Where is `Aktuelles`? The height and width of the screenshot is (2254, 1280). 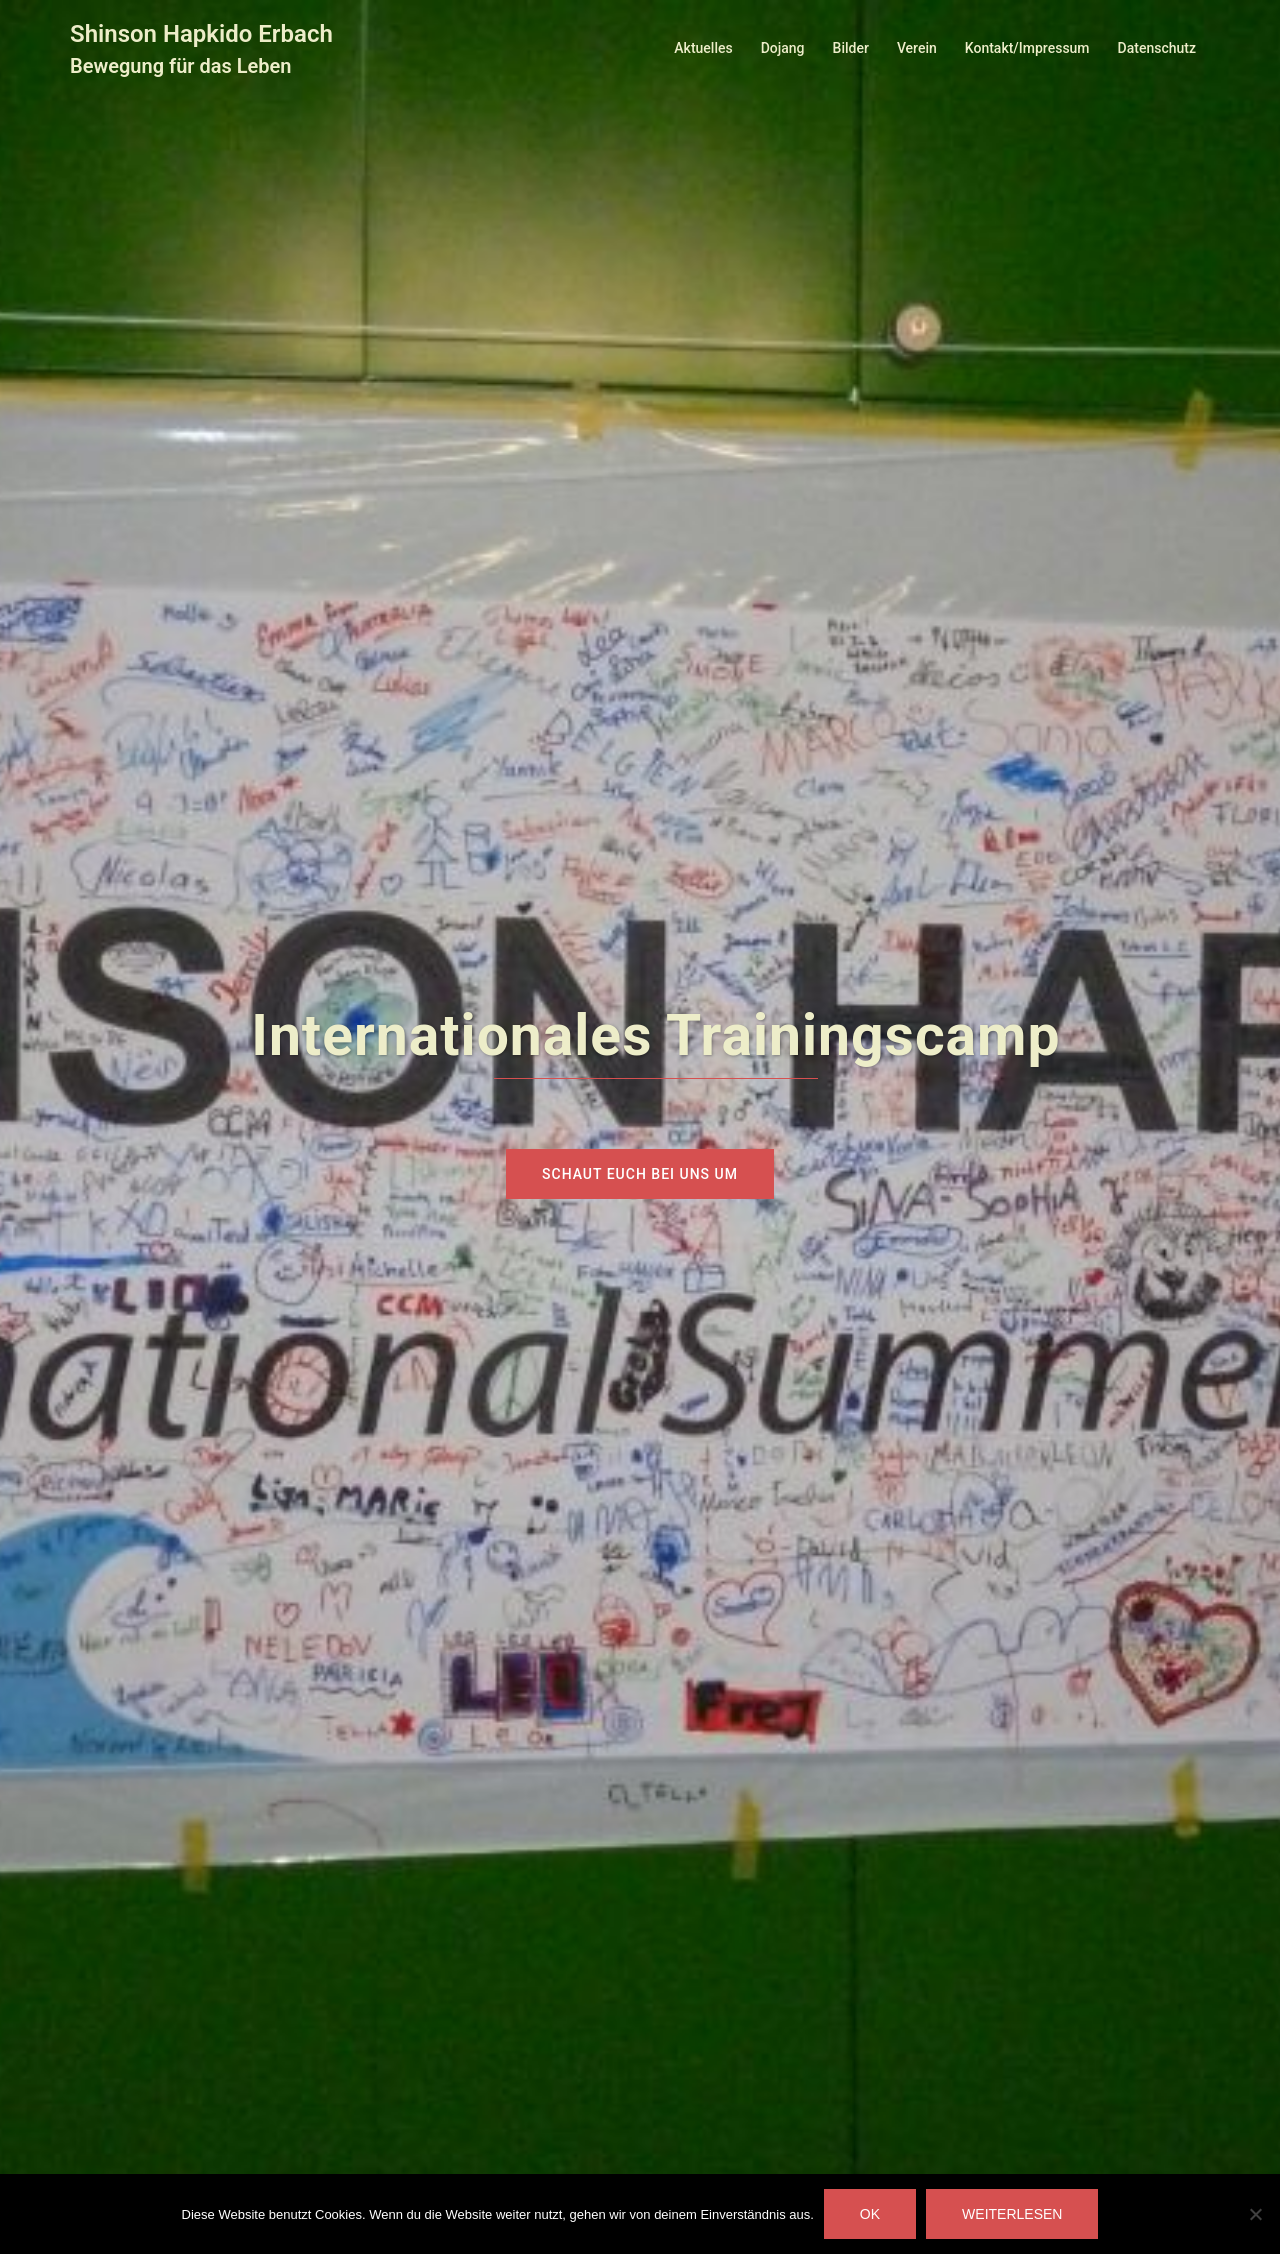 Aktuelles is located at coordinates (703, 48).